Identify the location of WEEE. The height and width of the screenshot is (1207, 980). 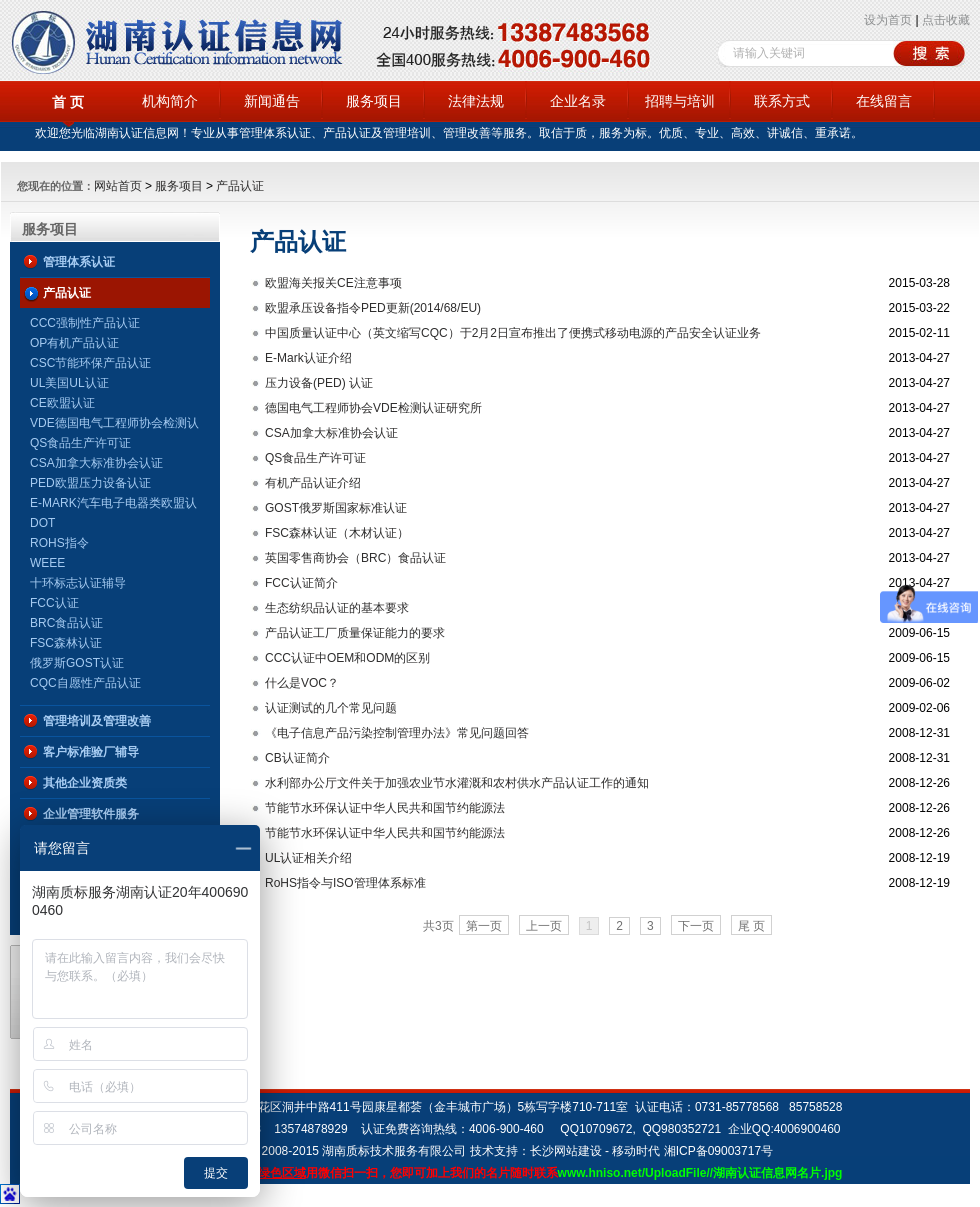
(47, 563).